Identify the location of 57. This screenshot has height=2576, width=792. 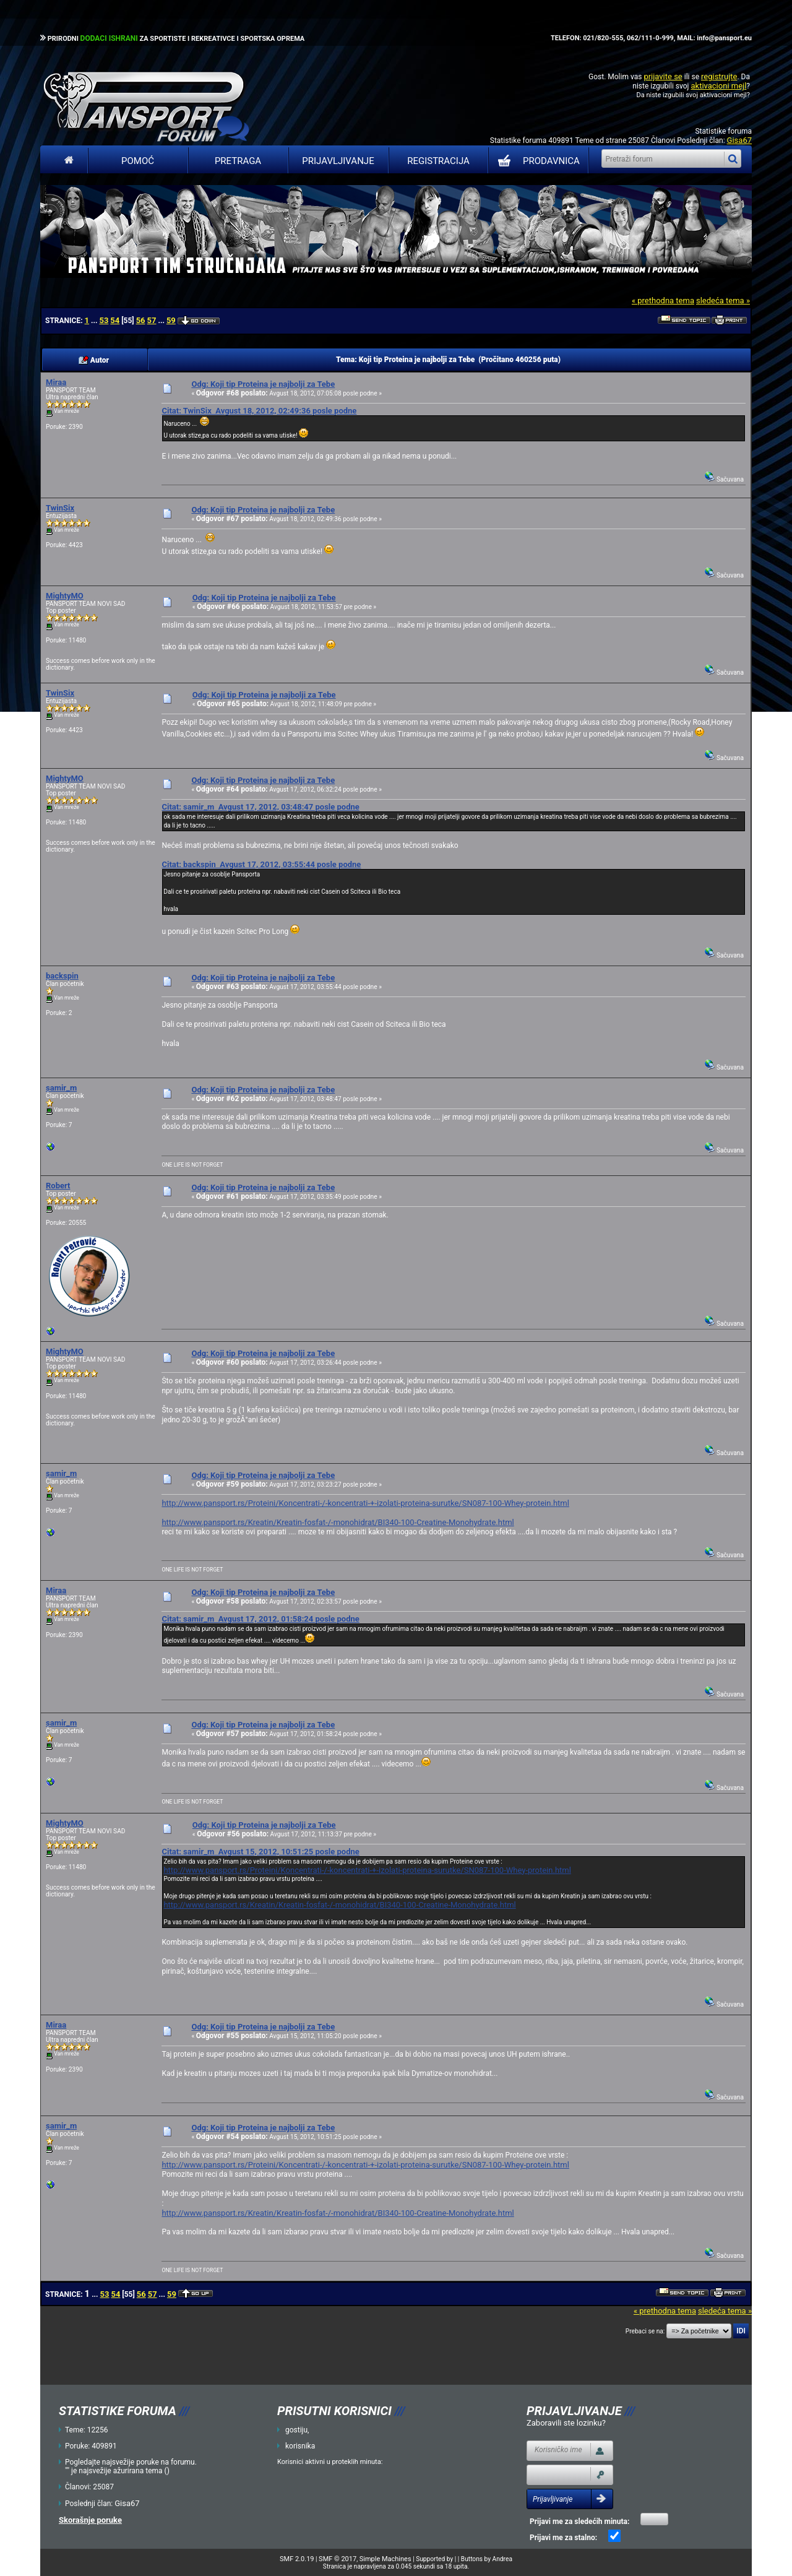
(152, 320).